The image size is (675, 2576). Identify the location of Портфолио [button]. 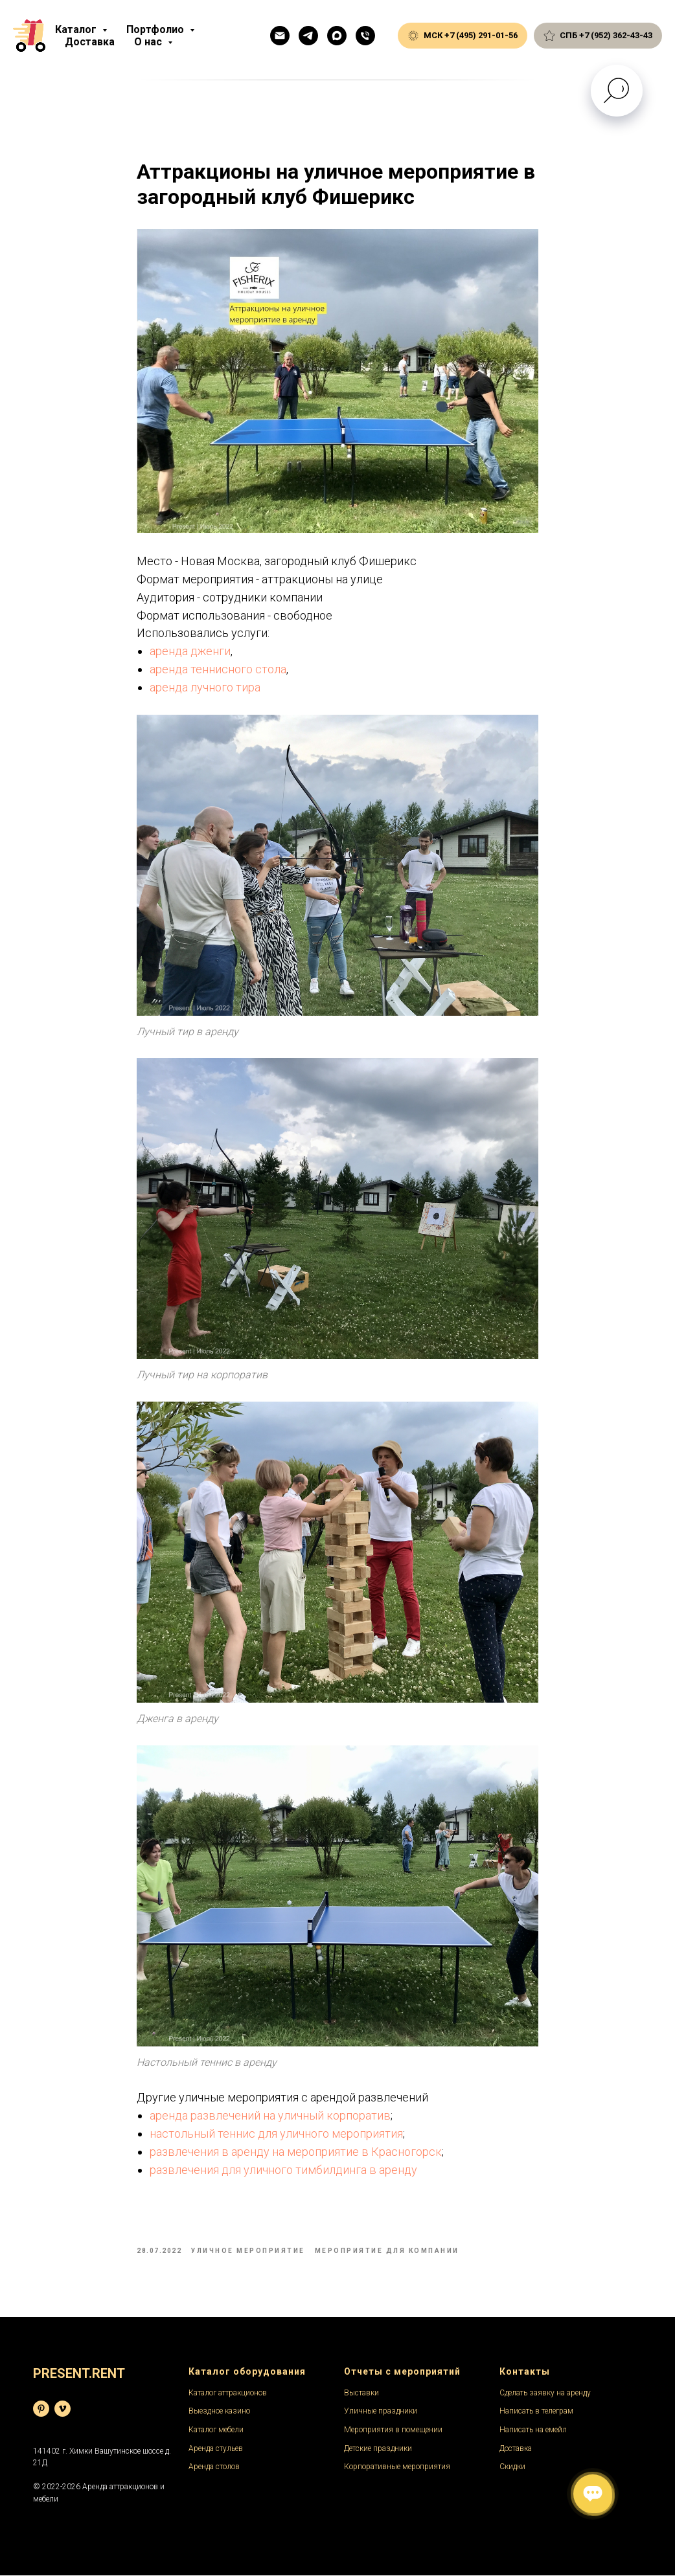
(156, 29).